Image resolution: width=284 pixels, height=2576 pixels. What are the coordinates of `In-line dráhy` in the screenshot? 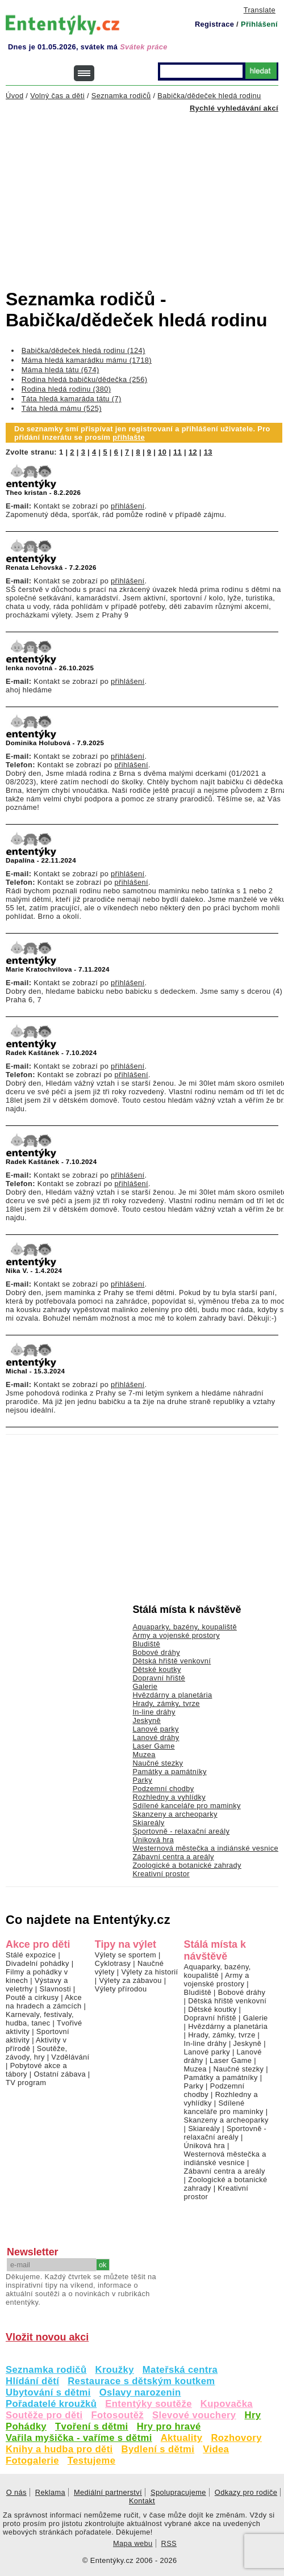 It's located at (153, 1712).